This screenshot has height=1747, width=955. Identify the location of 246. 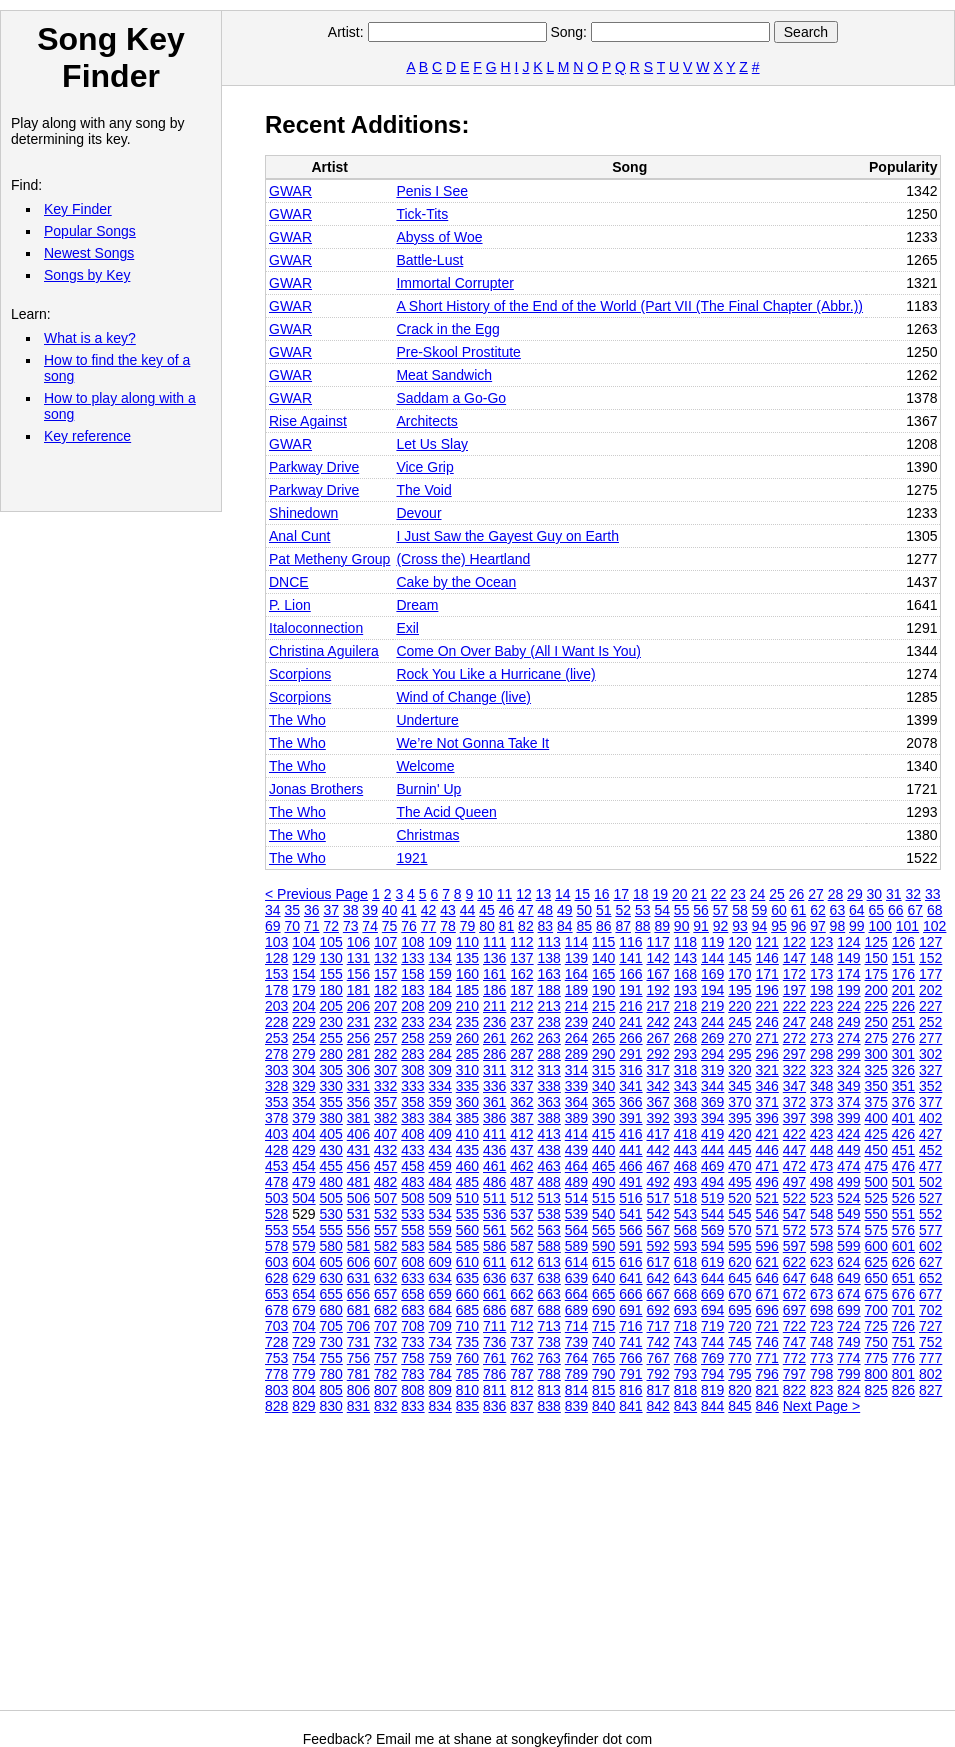
(767, 1022).